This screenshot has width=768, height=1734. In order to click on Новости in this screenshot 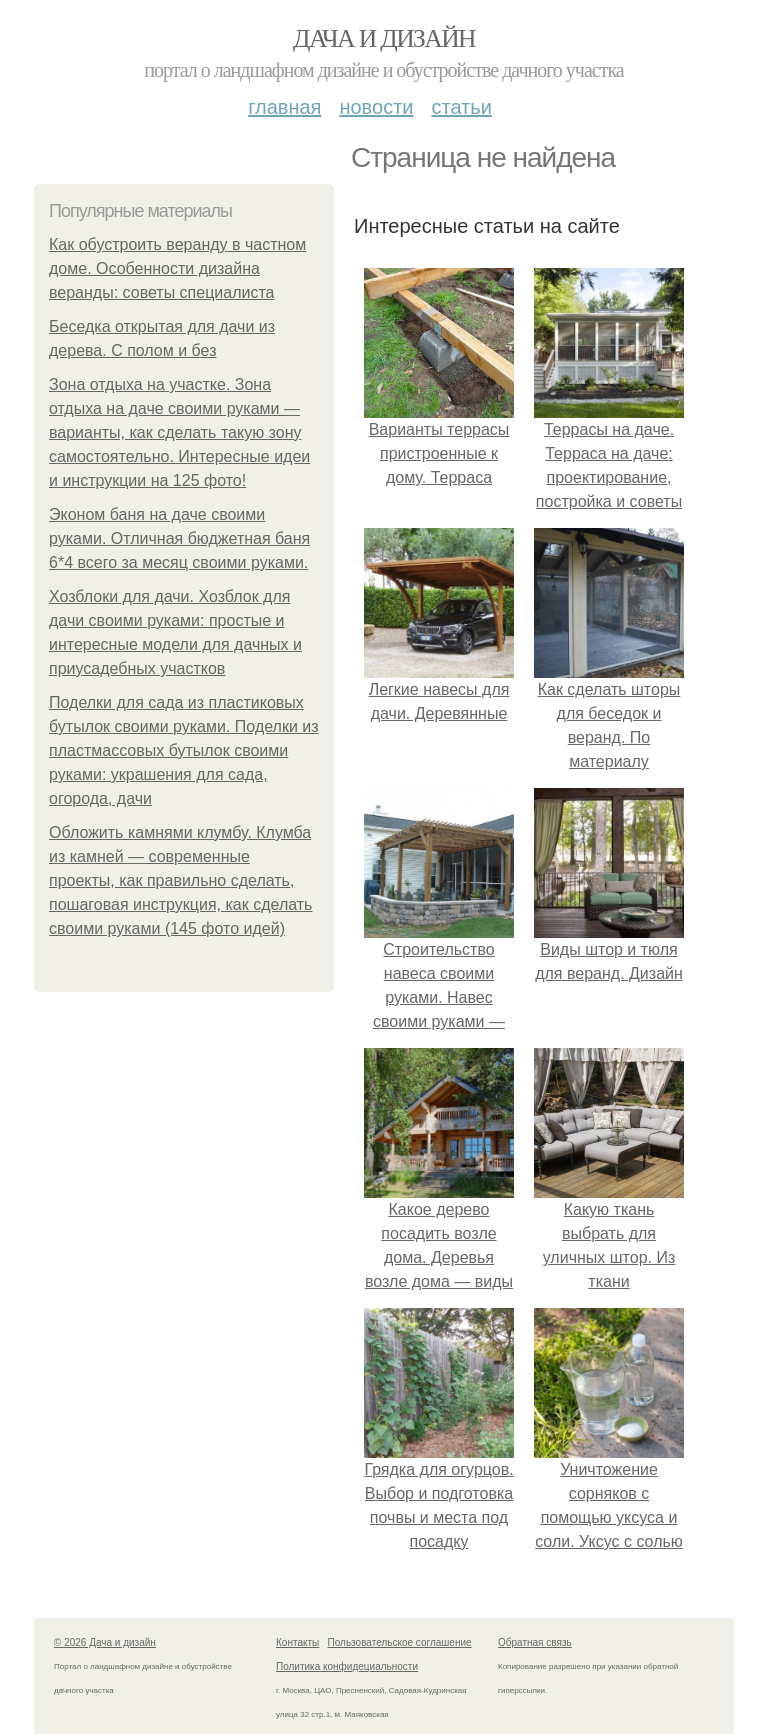, I will do `click(376, 107)`.